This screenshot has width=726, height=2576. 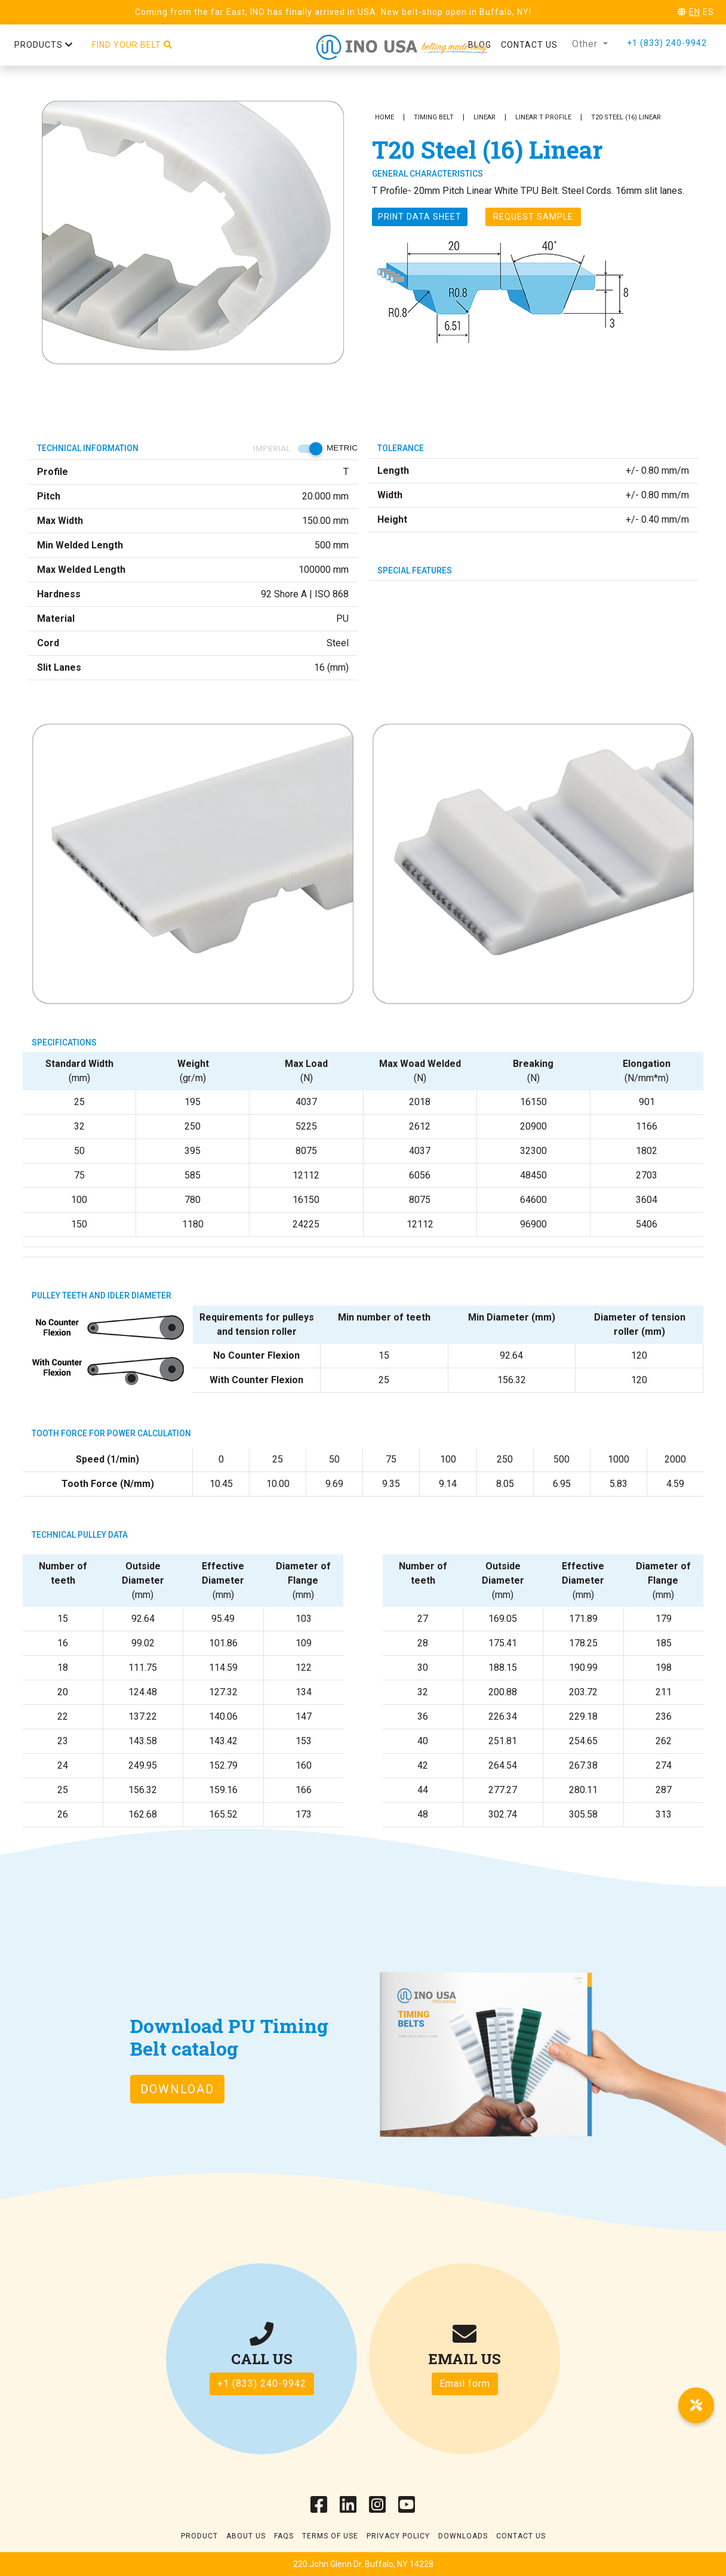 What do you see at coordinates (484, 117) in the screenshot?
I see `Linear` at bounding box center [484, 117].